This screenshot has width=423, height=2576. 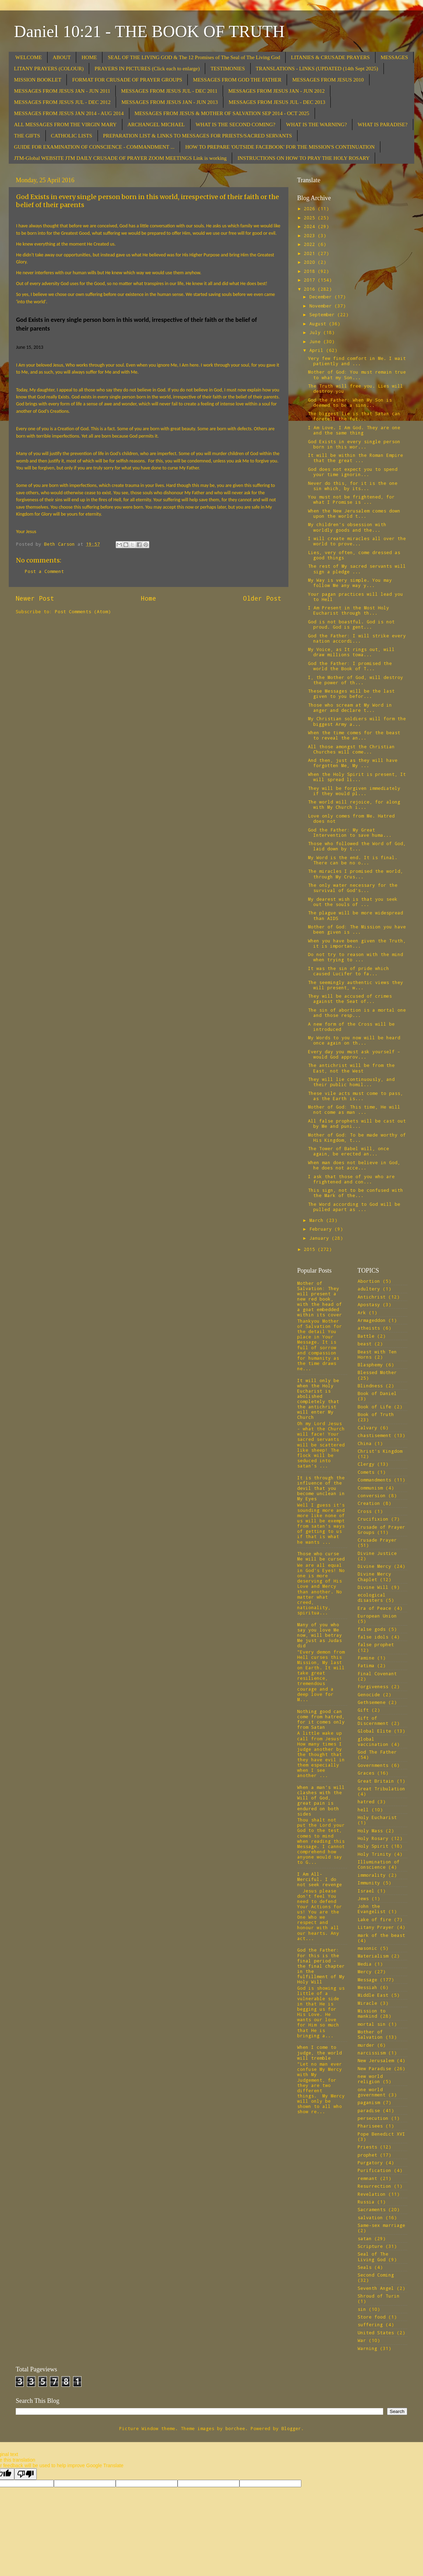 What do you see at coordinates (367, 1987) in the screenshot?
I see `Messiah` at bounding box center [367, 1987].